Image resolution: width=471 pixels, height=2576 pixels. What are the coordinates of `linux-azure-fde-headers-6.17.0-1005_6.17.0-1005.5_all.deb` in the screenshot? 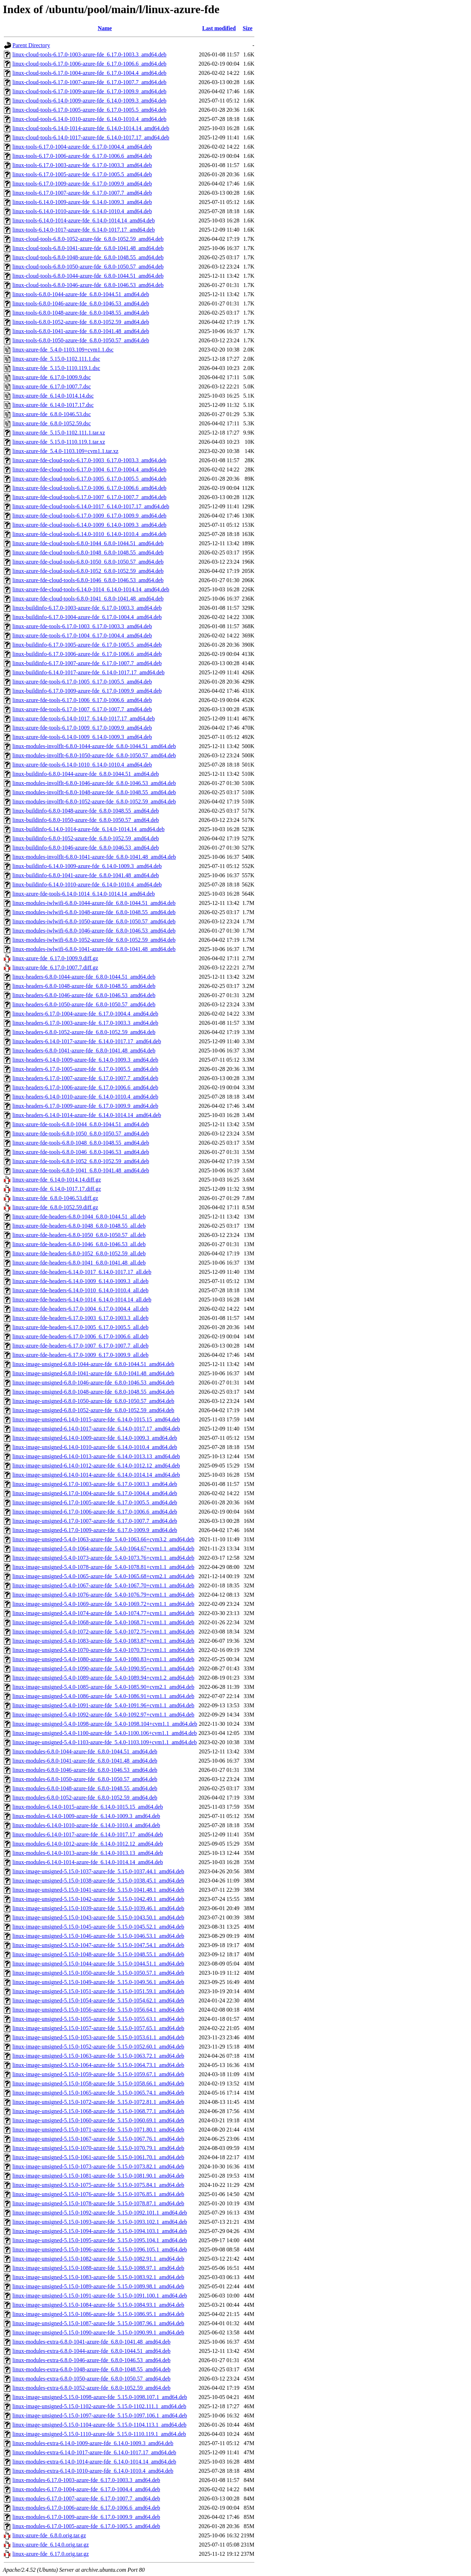 It's located at (80, 1327).